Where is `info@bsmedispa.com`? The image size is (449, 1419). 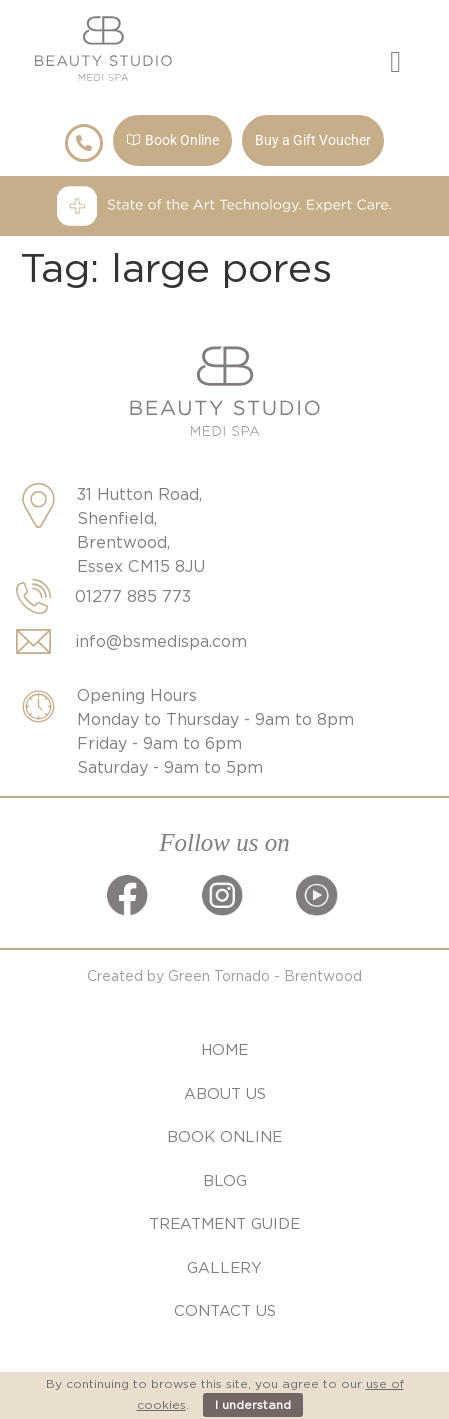
info@bsmedispa.com is located at coordinates (161, 641).